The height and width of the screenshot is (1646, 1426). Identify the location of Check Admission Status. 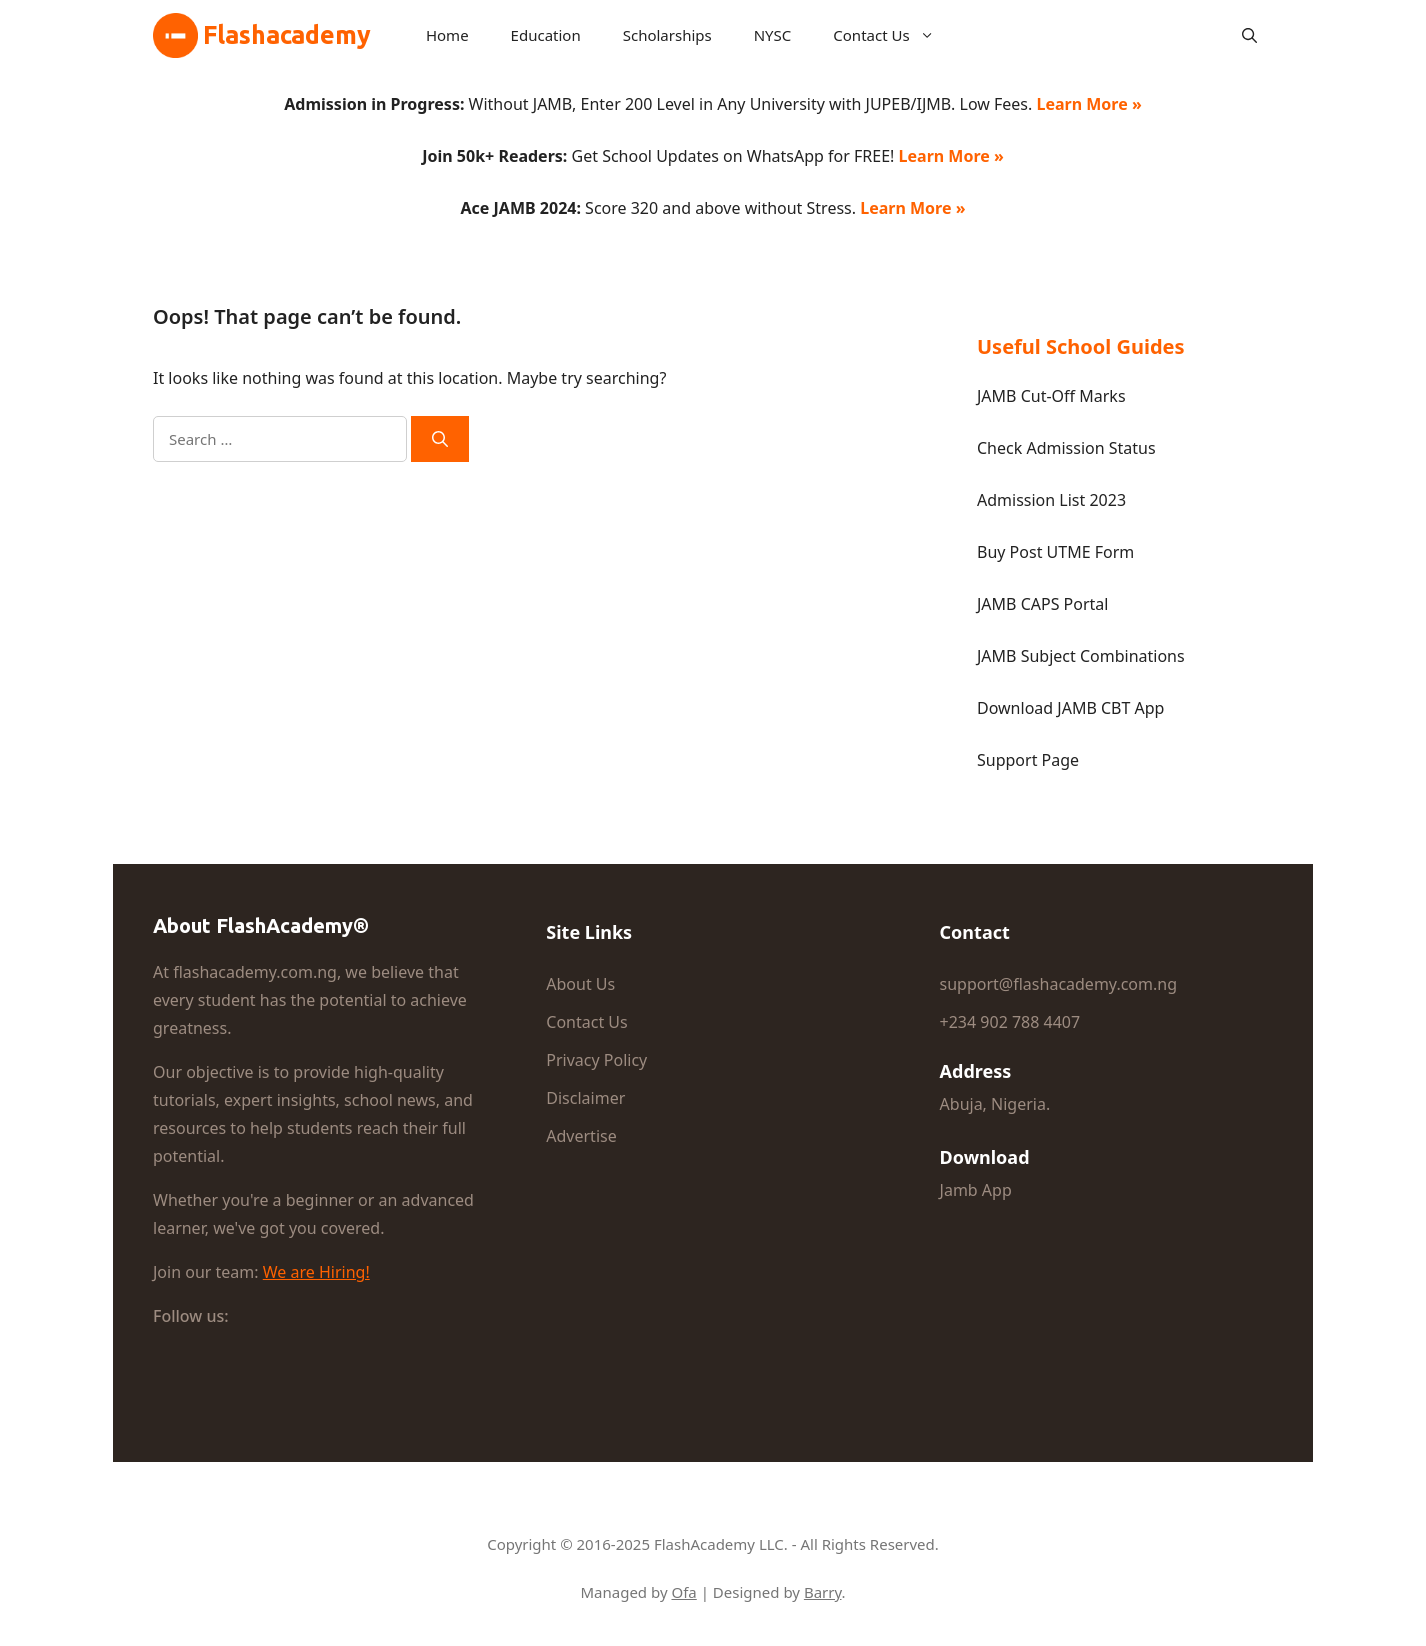
(1066, 448).